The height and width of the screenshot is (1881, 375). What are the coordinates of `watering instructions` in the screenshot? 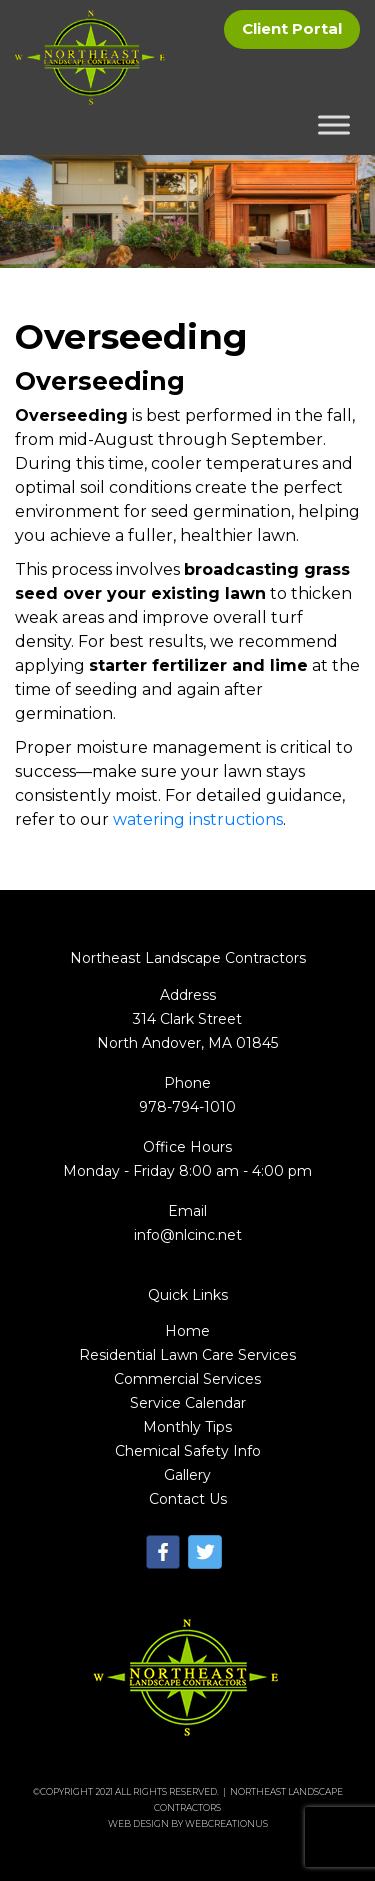 It's located at (198, 819).